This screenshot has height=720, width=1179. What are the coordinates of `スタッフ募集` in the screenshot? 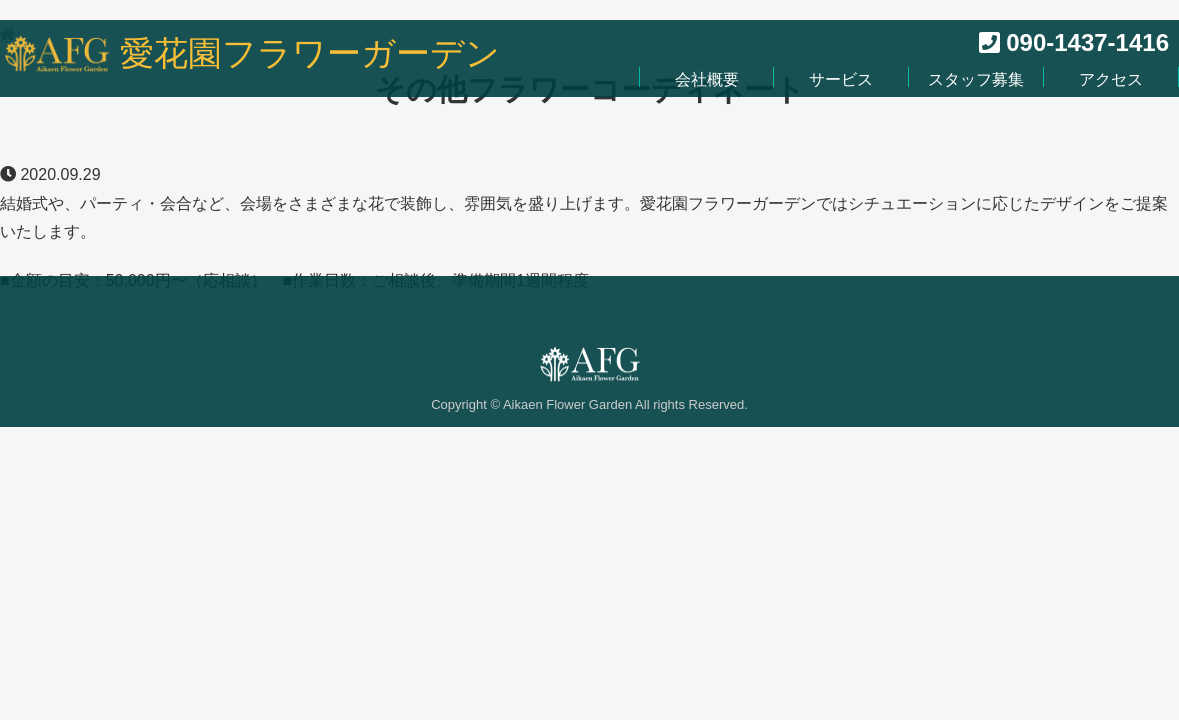 It's located at (976, 79).